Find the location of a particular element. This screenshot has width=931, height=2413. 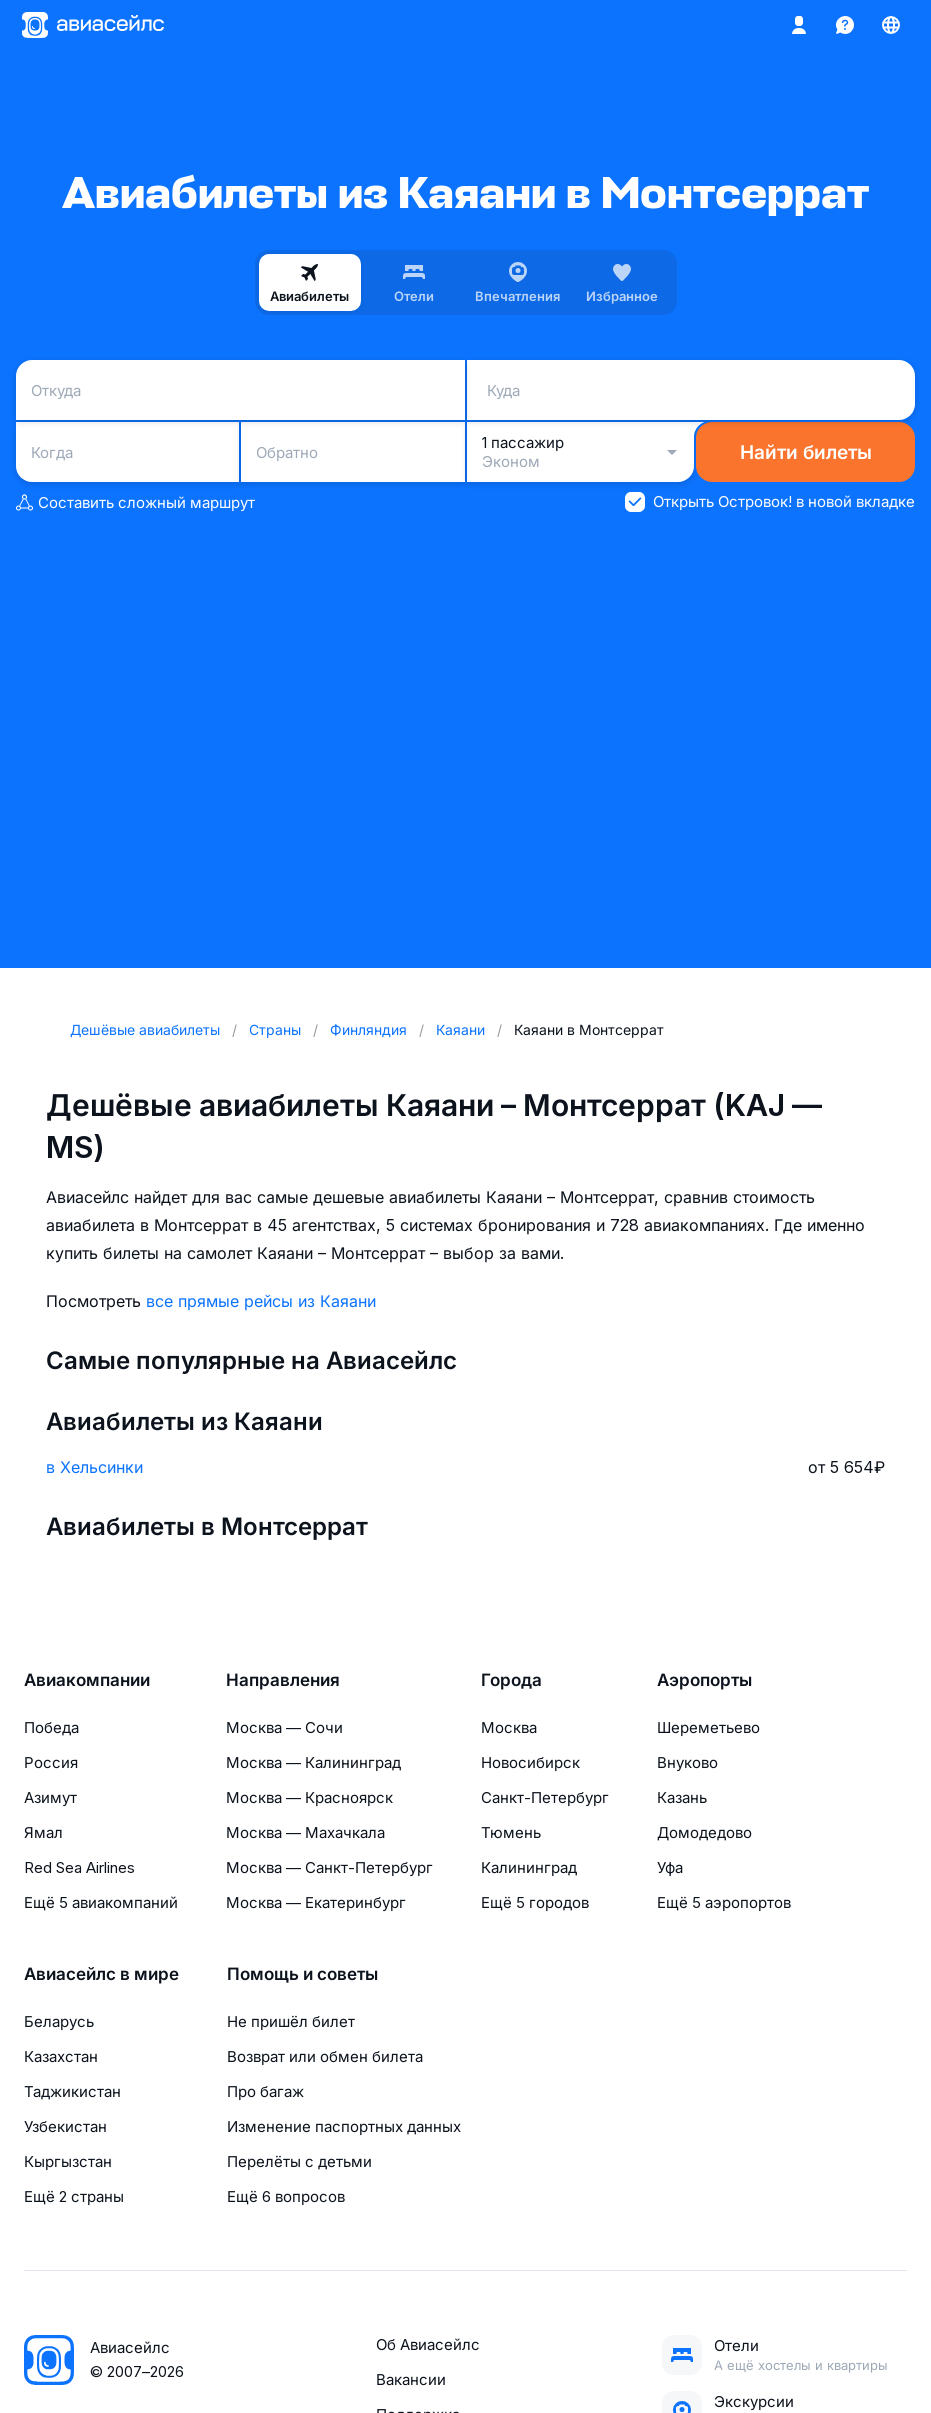

Авиасейлс в мире is located at coordinates (101, 1974).